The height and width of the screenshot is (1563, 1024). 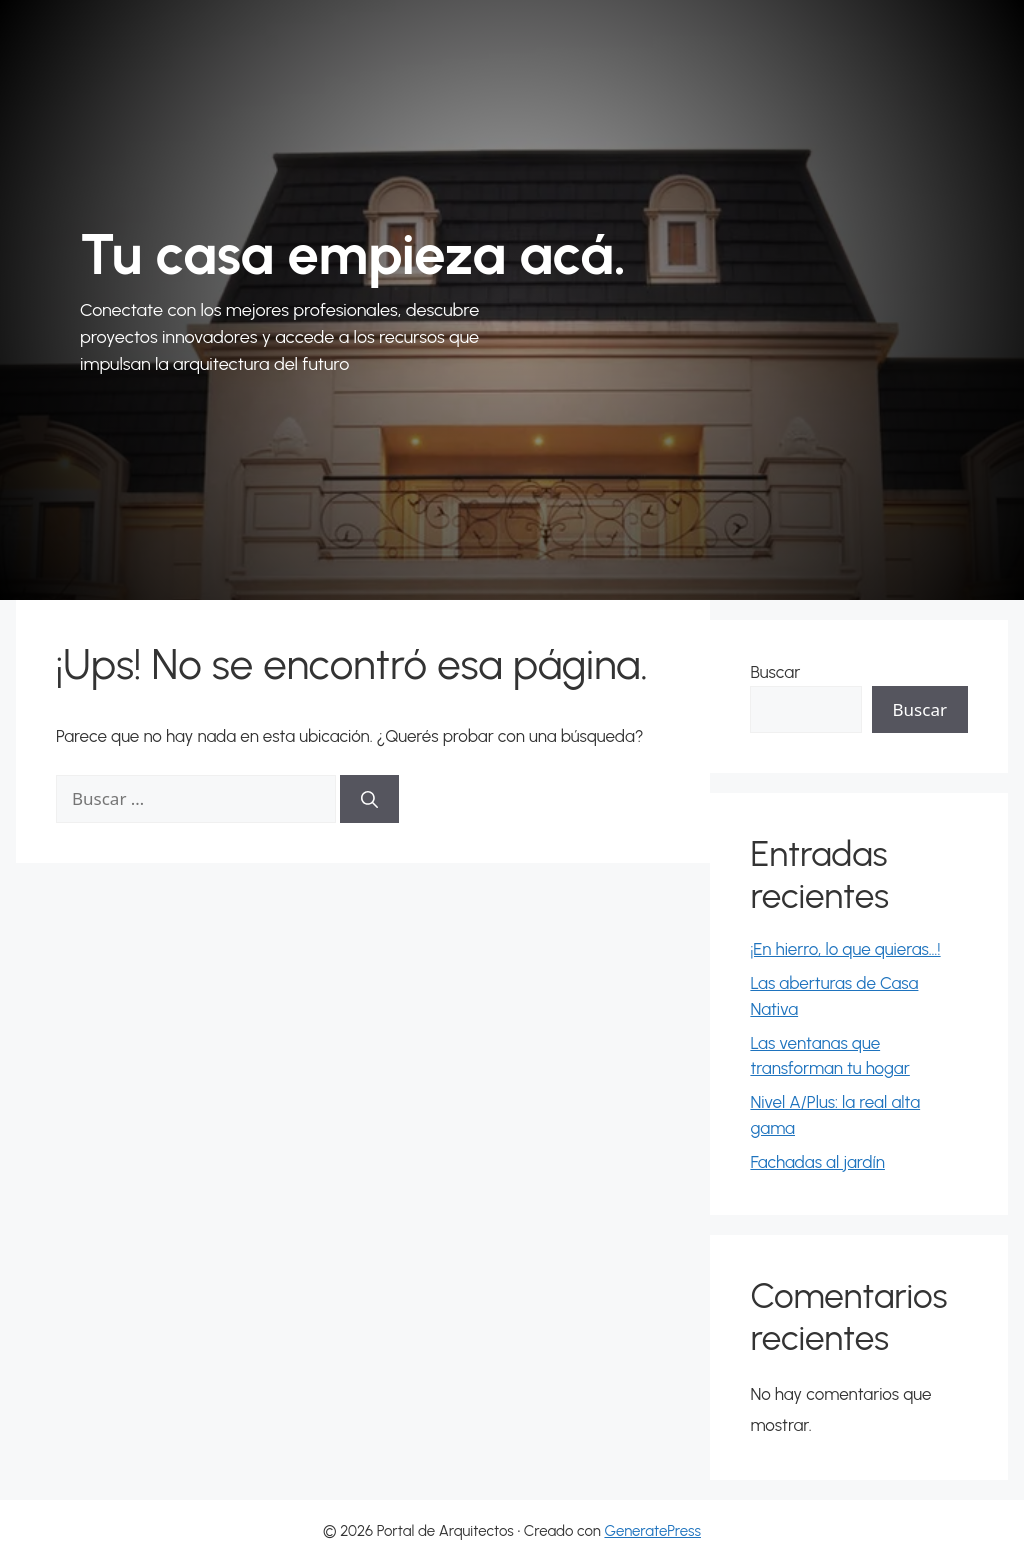 I want to click on ¡En hierro, lo que quieras…!, so click(x=845, y=949).